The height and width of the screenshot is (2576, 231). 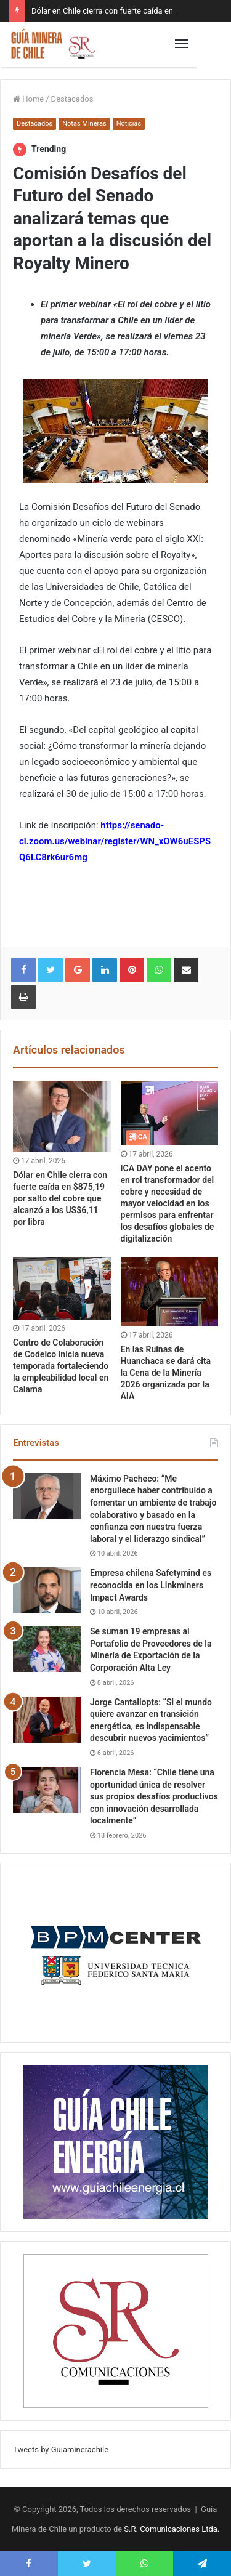 What do you see at coordinates (166, 1372) in the screenshot?
I see `En las Ruinas de Huanchaca se dará cita la Cena de la Minería 2026 organizada por la AIA` at bounding box center [166, 1372].